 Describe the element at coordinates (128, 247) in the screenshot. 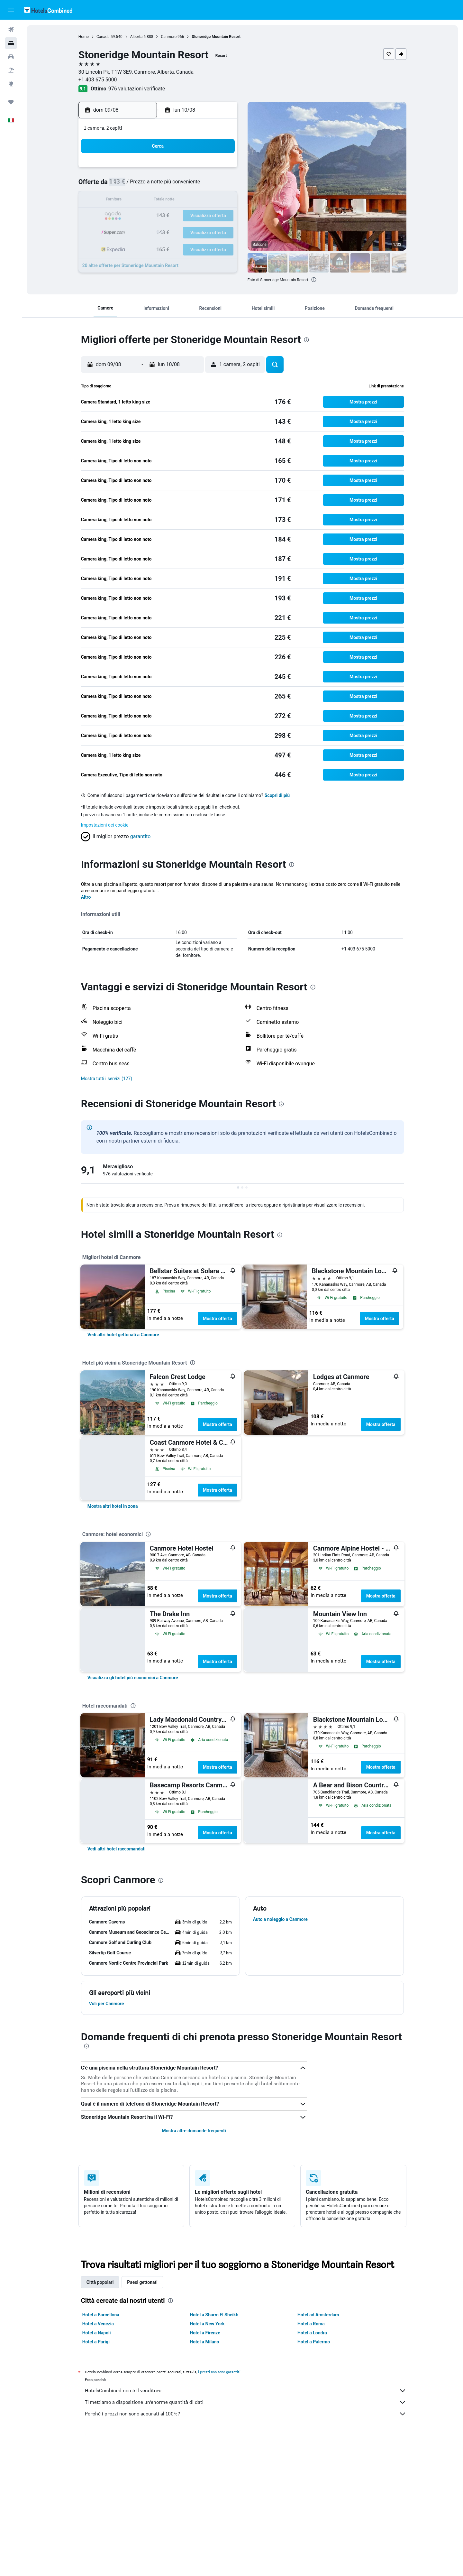

I see `31 [button]` at that location.